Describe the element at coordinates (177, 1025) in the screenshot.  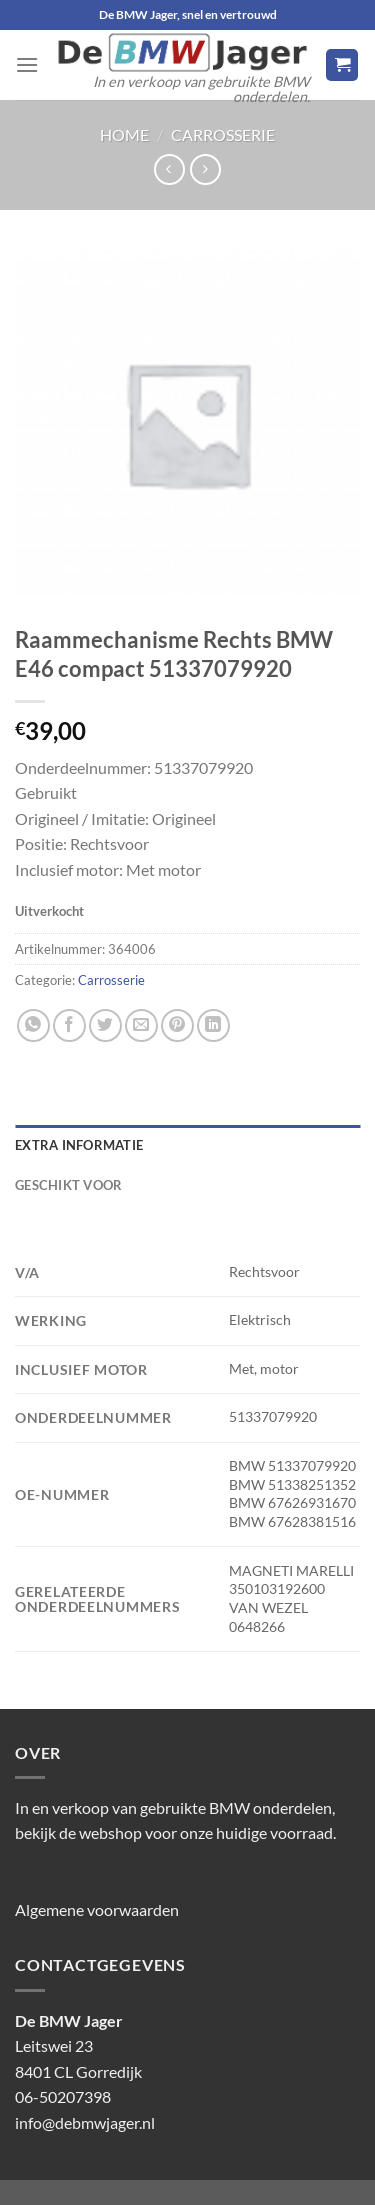
I see `[Pin op Pinterest]` at that location.